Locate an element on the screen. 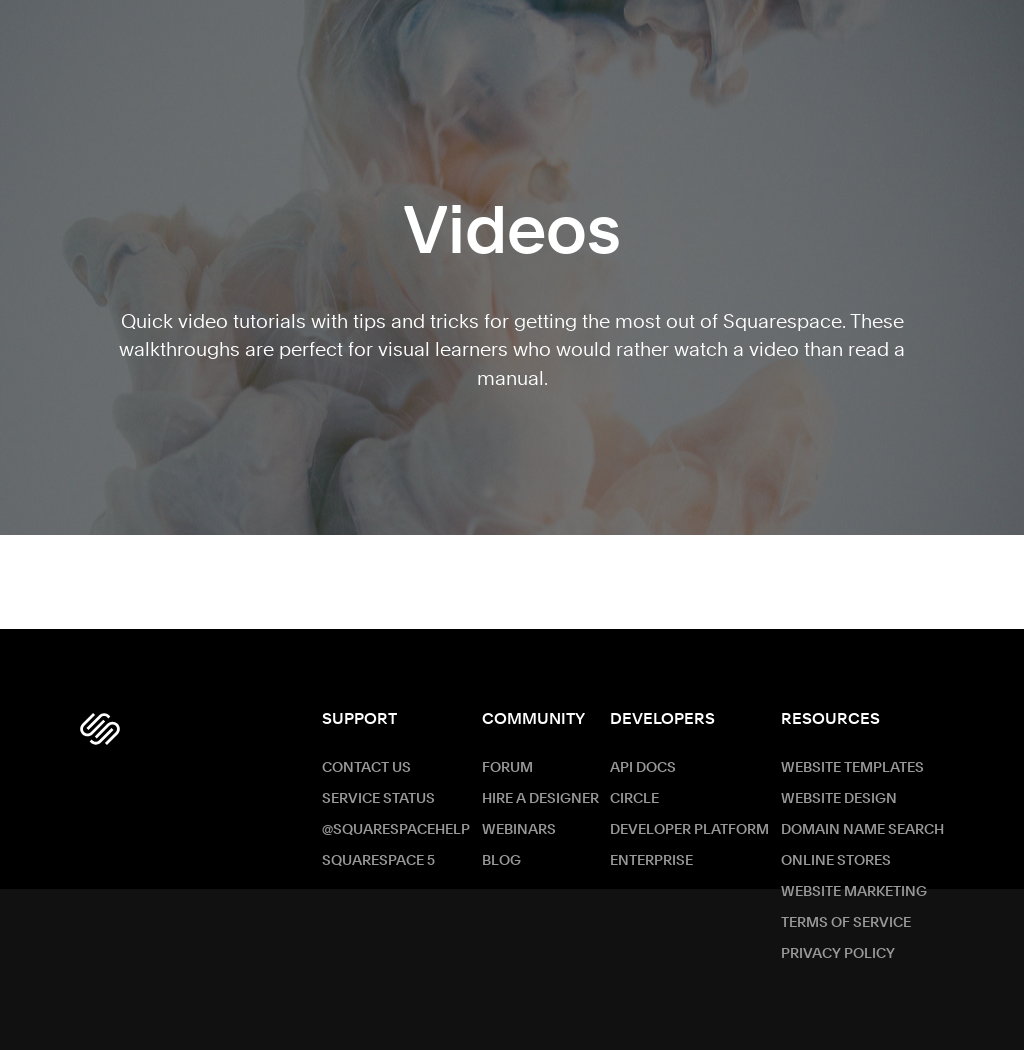 The width and height of the screenshot is (1024, 1050). Service Status is located at coordinates (378, 799).